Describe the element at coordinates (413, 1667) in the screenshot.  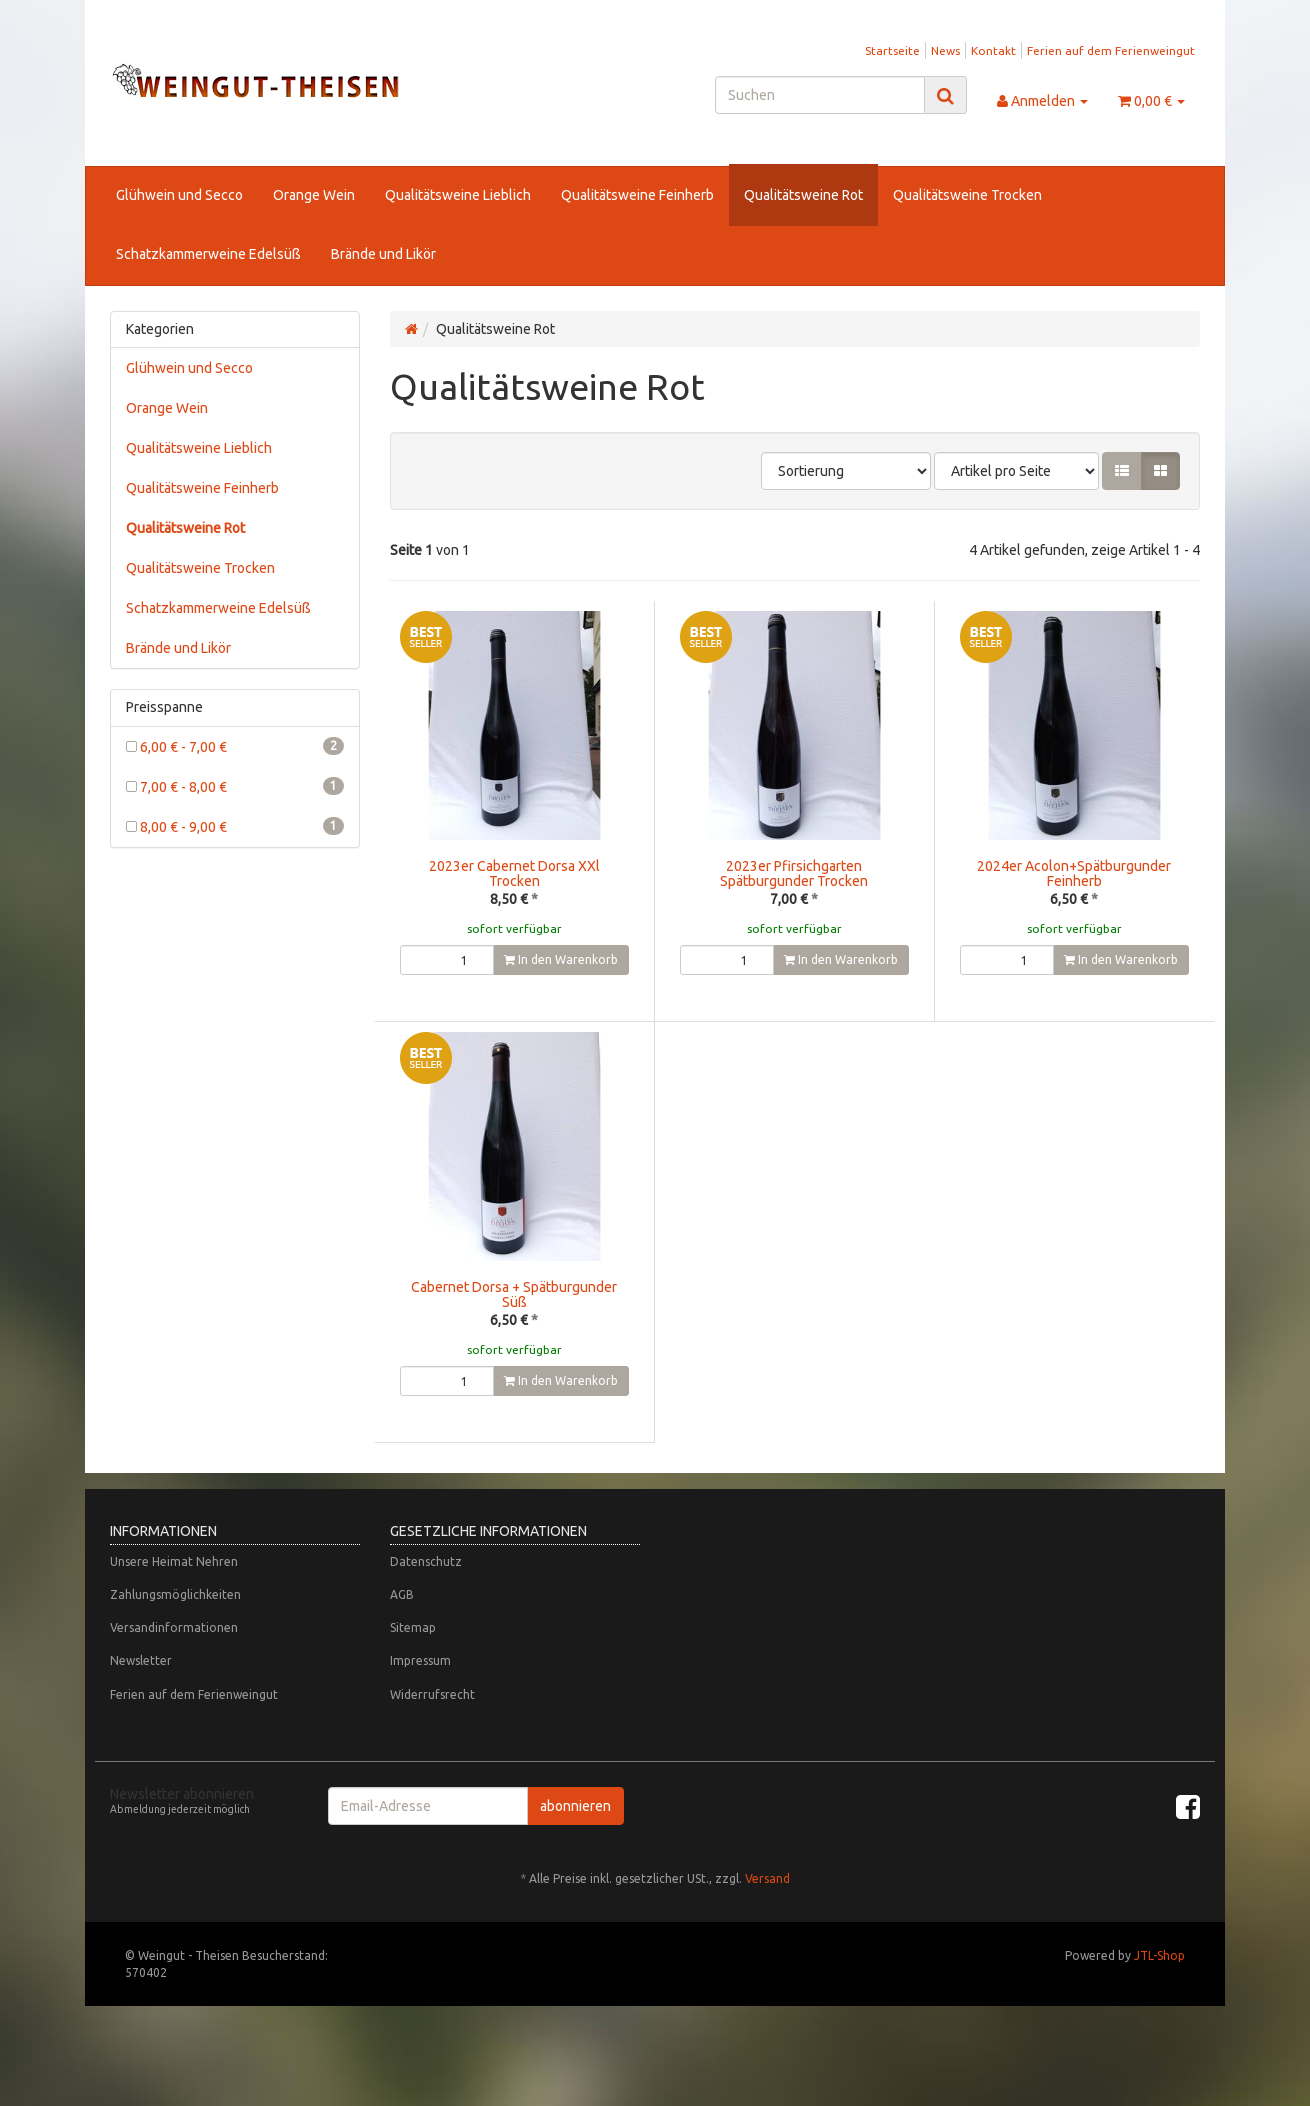
I see `Sitemap` at that location.